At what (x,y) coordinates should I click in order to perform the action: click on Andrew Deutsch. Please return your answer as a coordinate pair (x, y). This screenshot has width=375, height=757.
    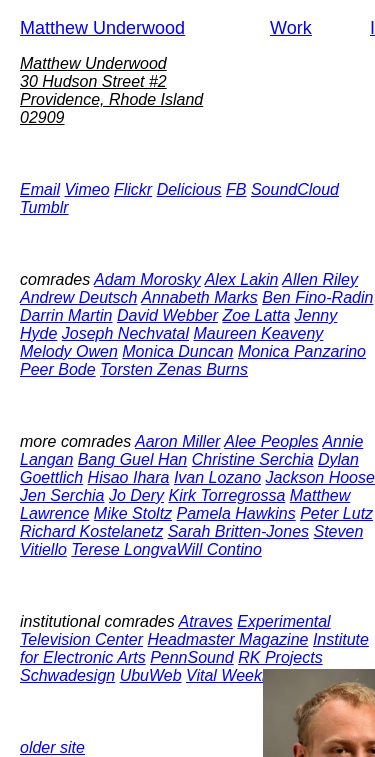
    Looking at the image, I should click on (78, 297).